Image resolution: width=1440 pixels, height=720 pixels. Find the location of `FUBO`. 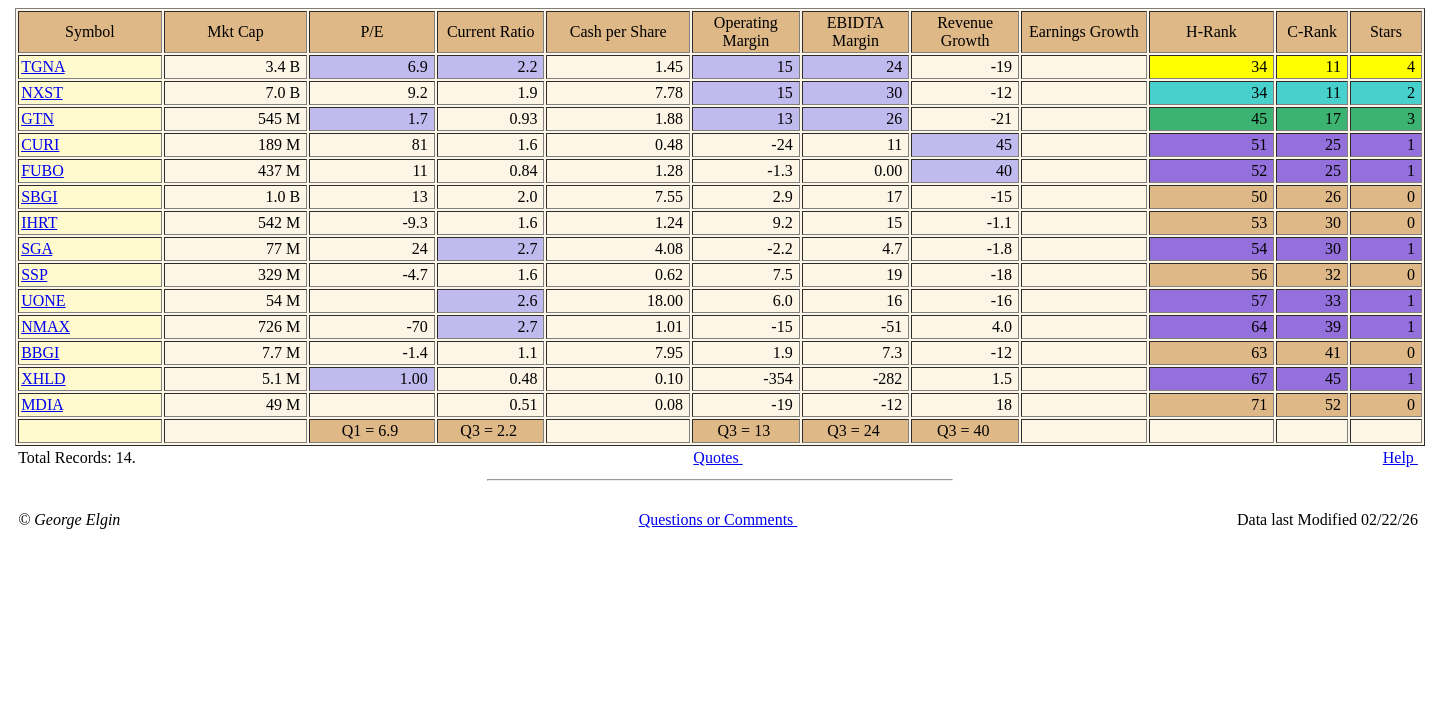

FUBO is located at coordinates (42, 170).